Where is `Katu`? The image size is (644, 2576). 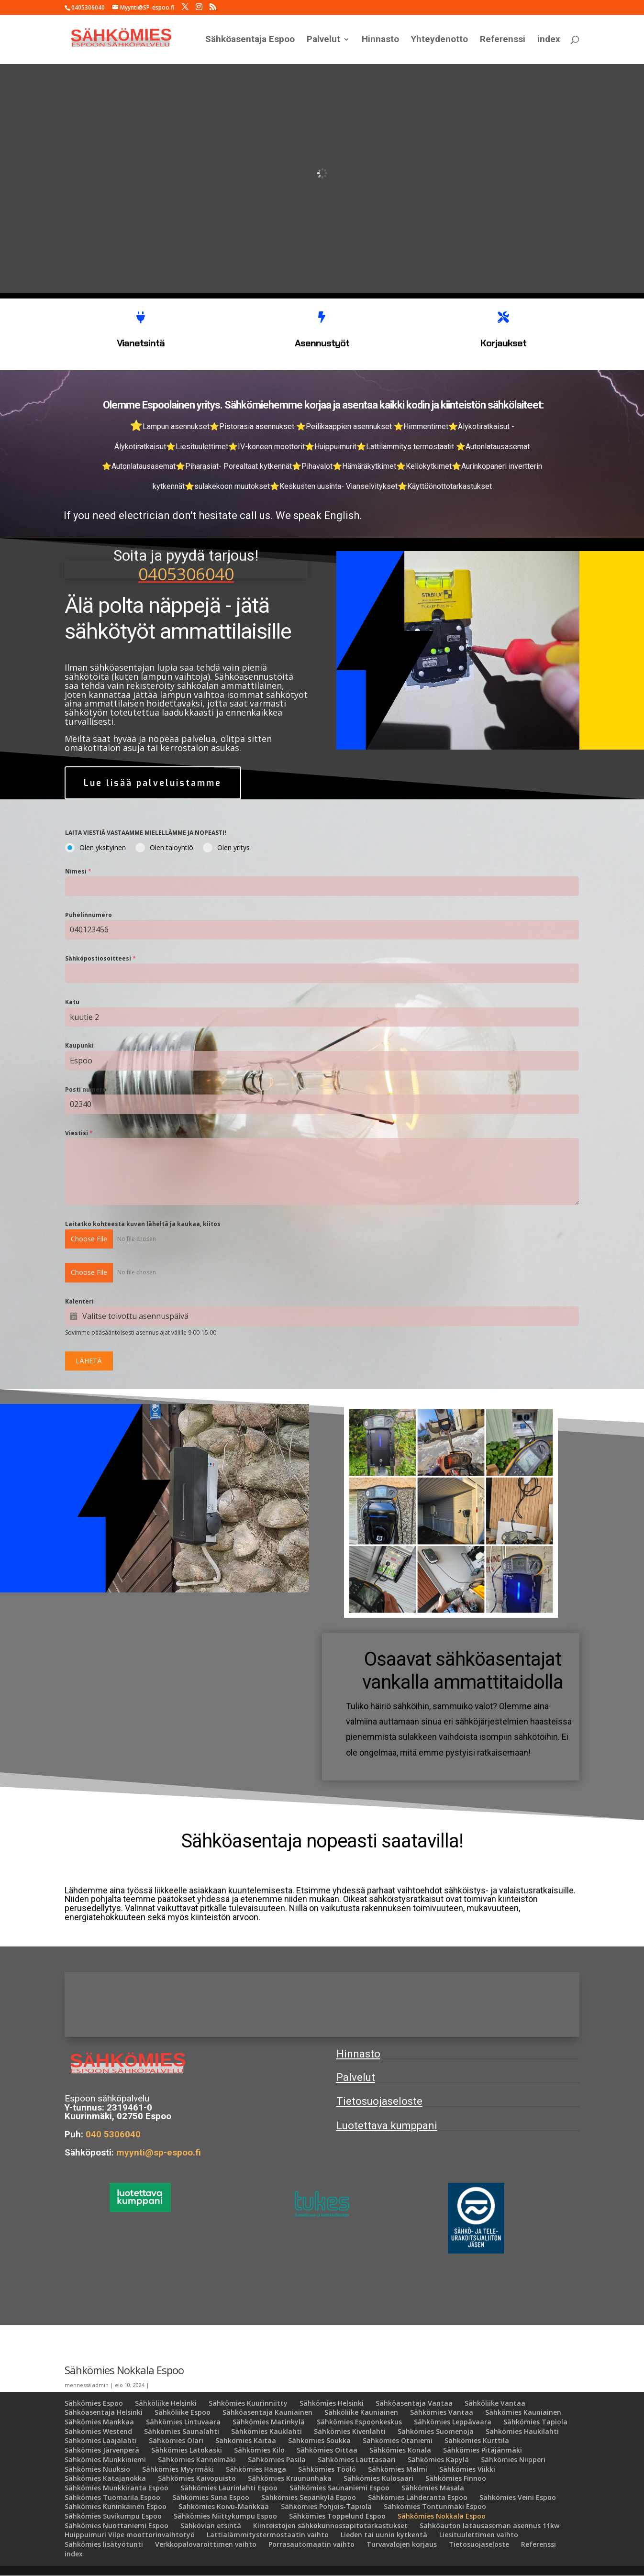 Katu is located at coordinates (72, 1002).